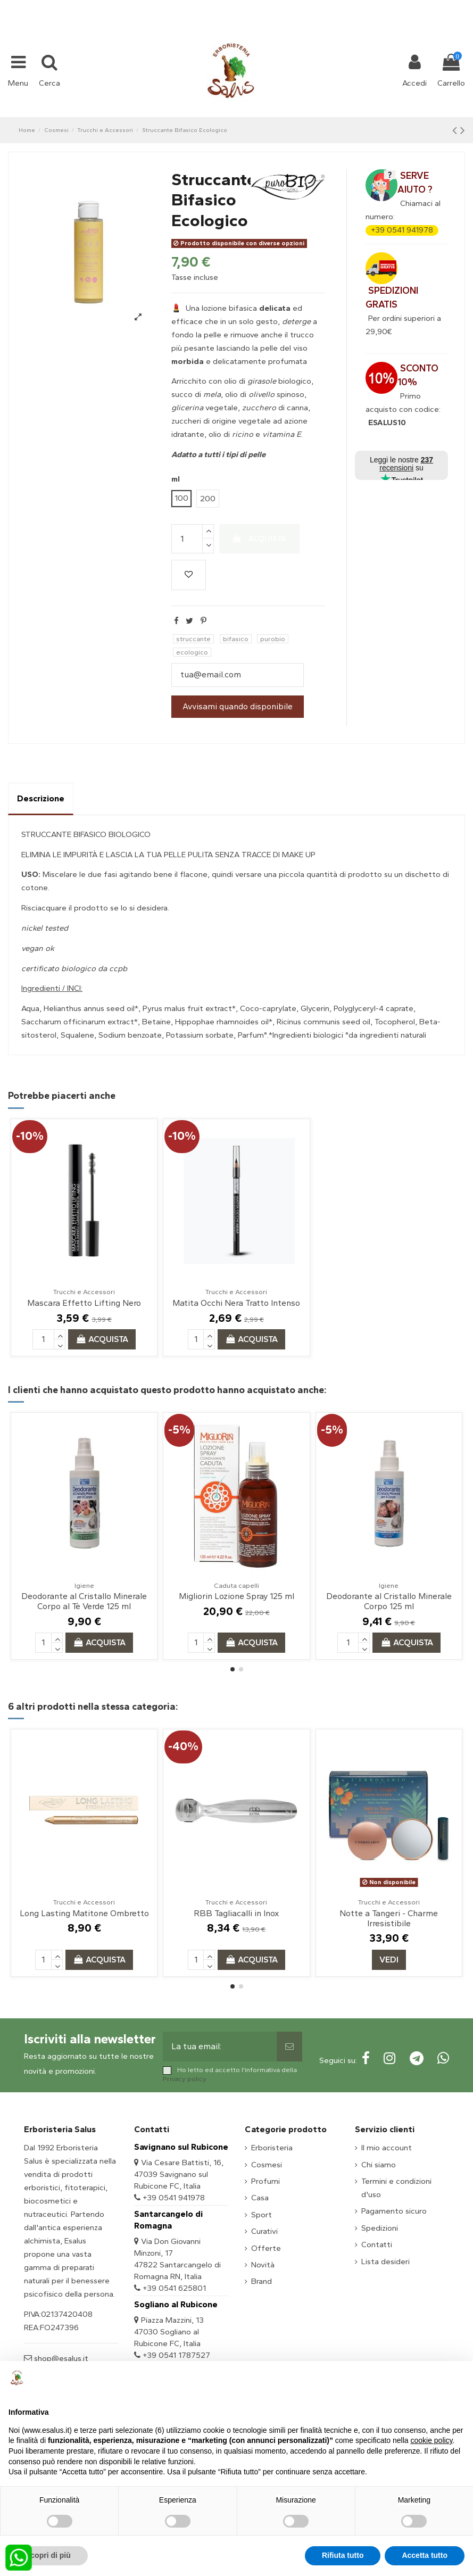 Image resolution: width=473 pixels, height=2576 pixels. I want to click on Acquista, so click(259, 538).